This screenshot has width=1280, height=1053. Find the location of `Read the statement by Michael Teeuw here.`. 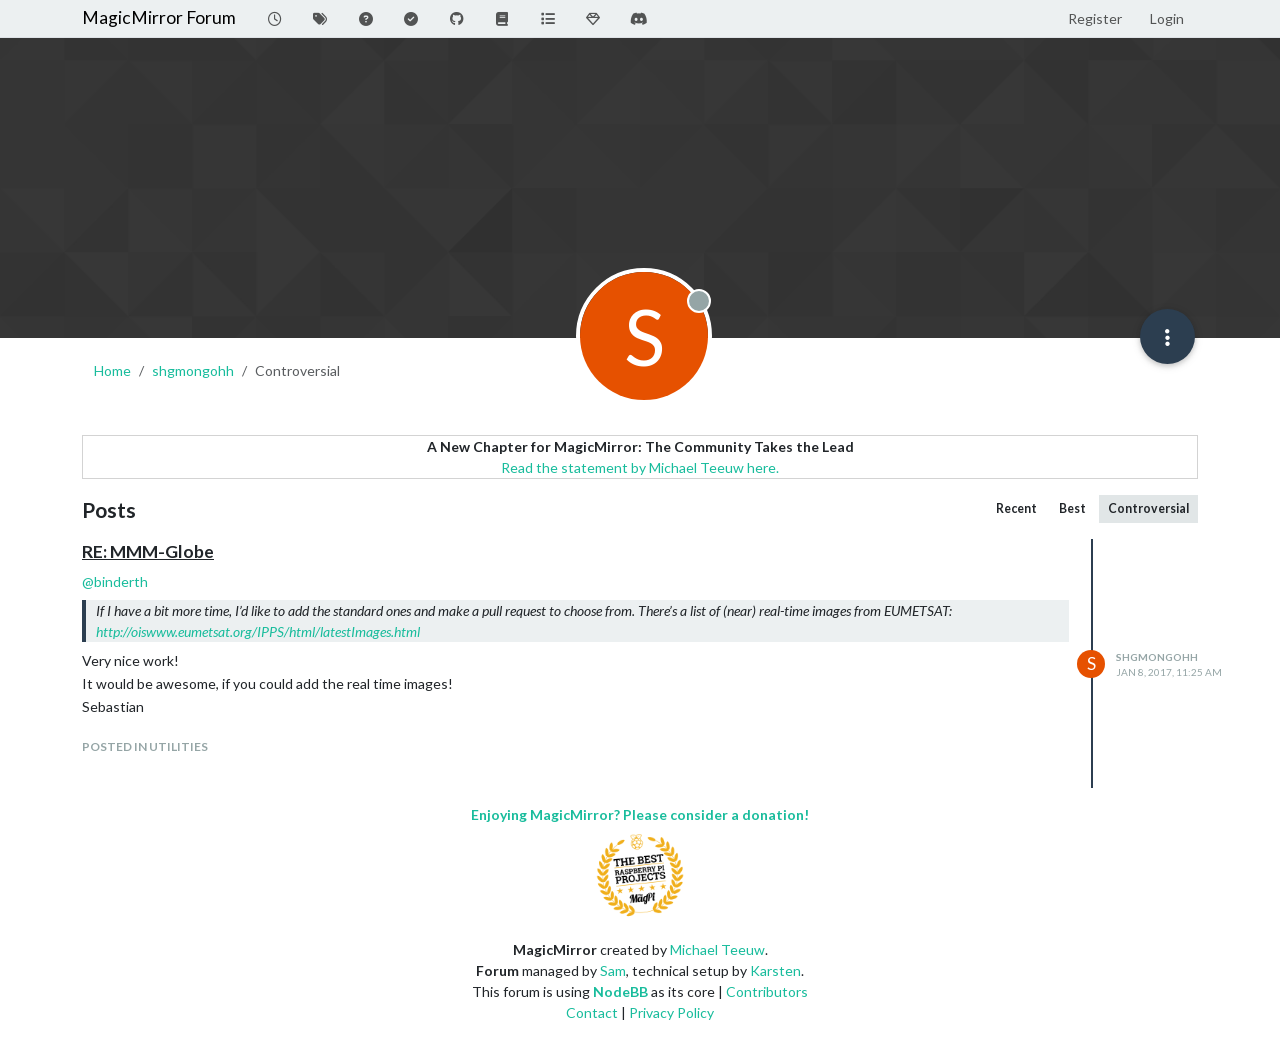

Read the statement by Michael Teeuw here. is located at coordinates (640, 467).